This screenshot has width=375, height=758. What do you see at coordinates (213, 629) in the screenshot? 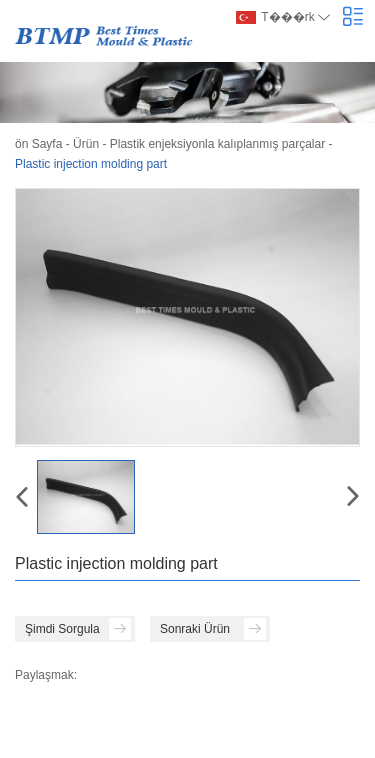
I see `Sonraki Ürün` at bounding box center [213, 629].